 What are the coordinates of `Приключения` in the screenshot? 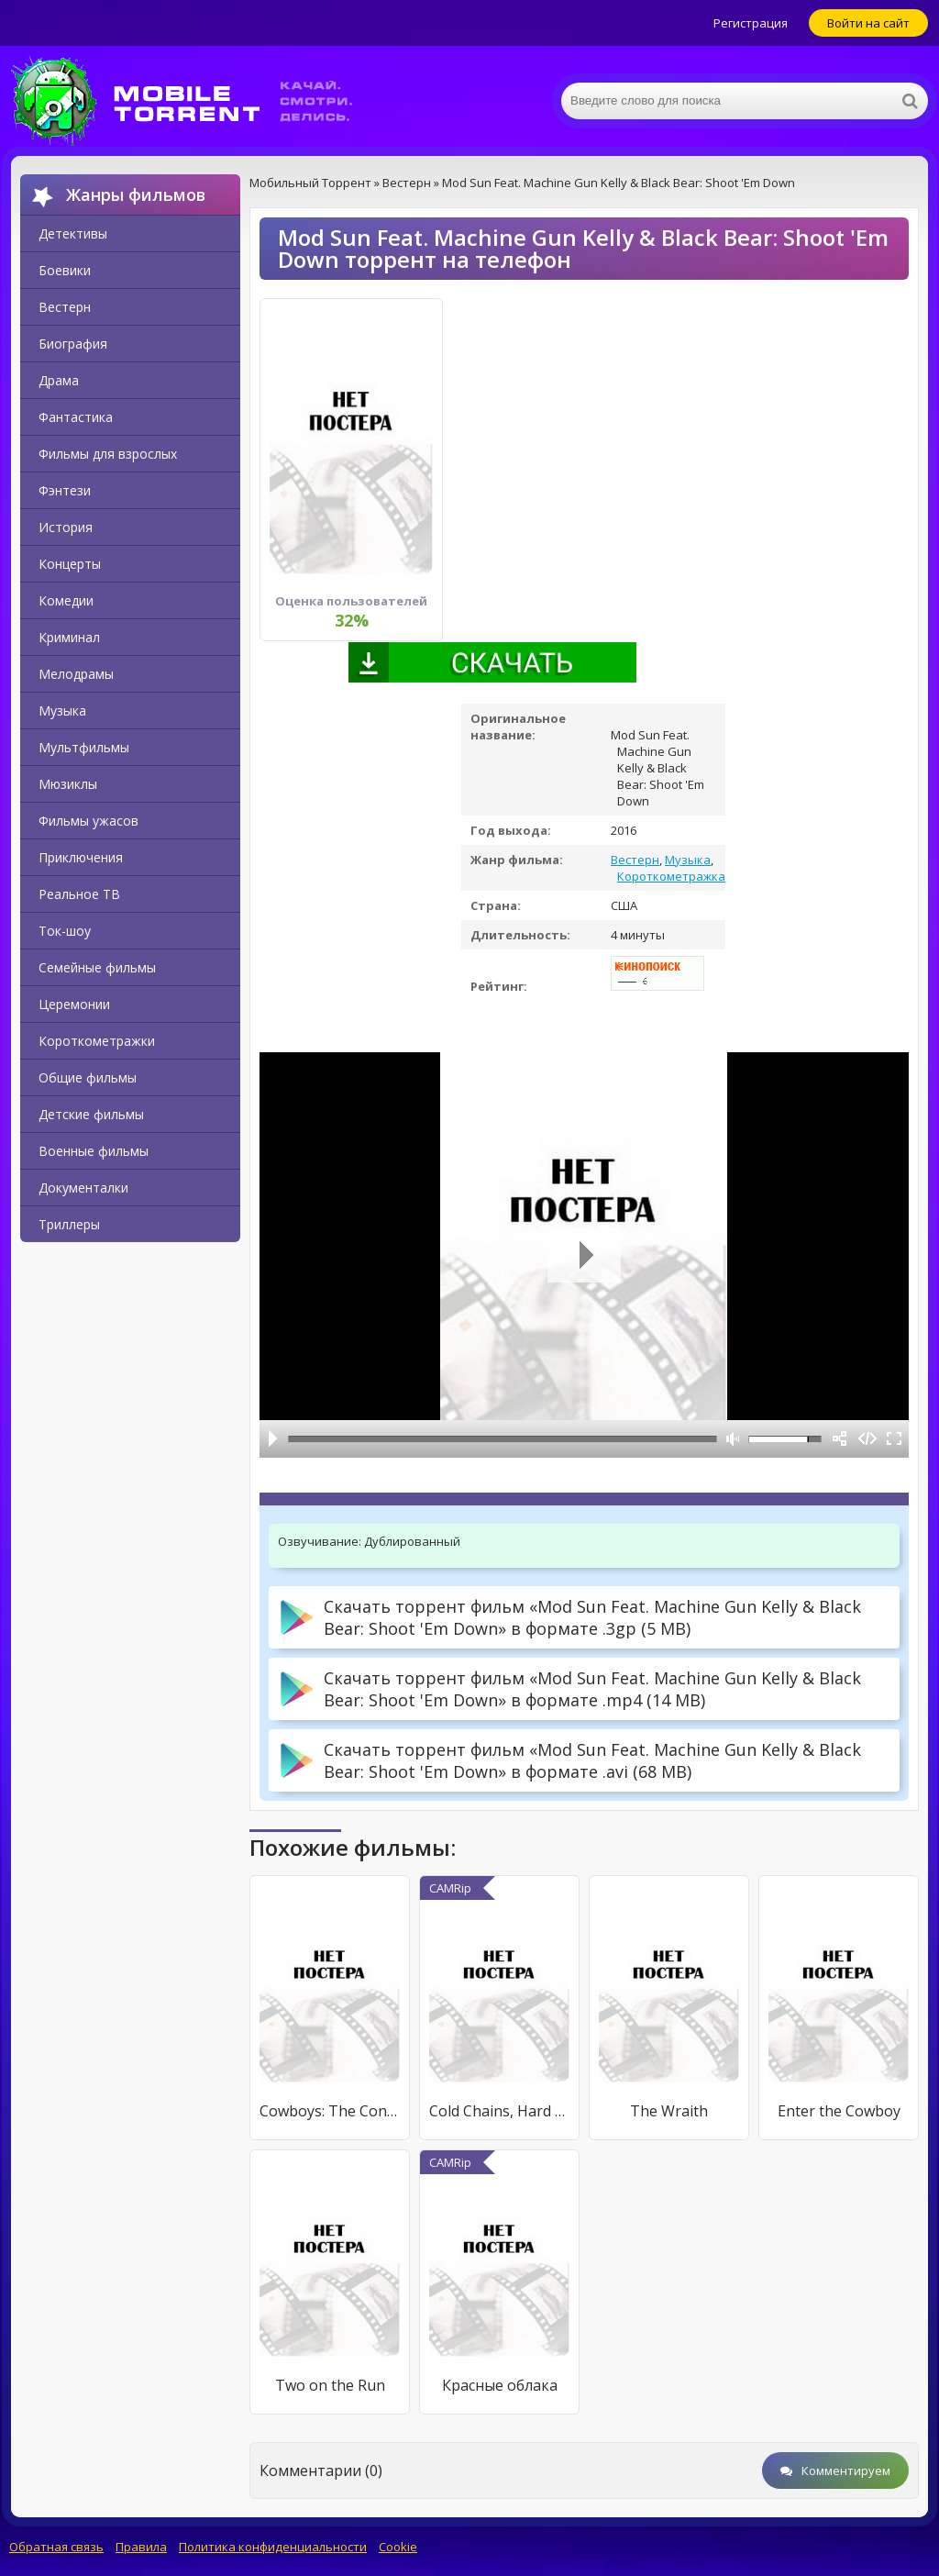 It's located at (81, 857).